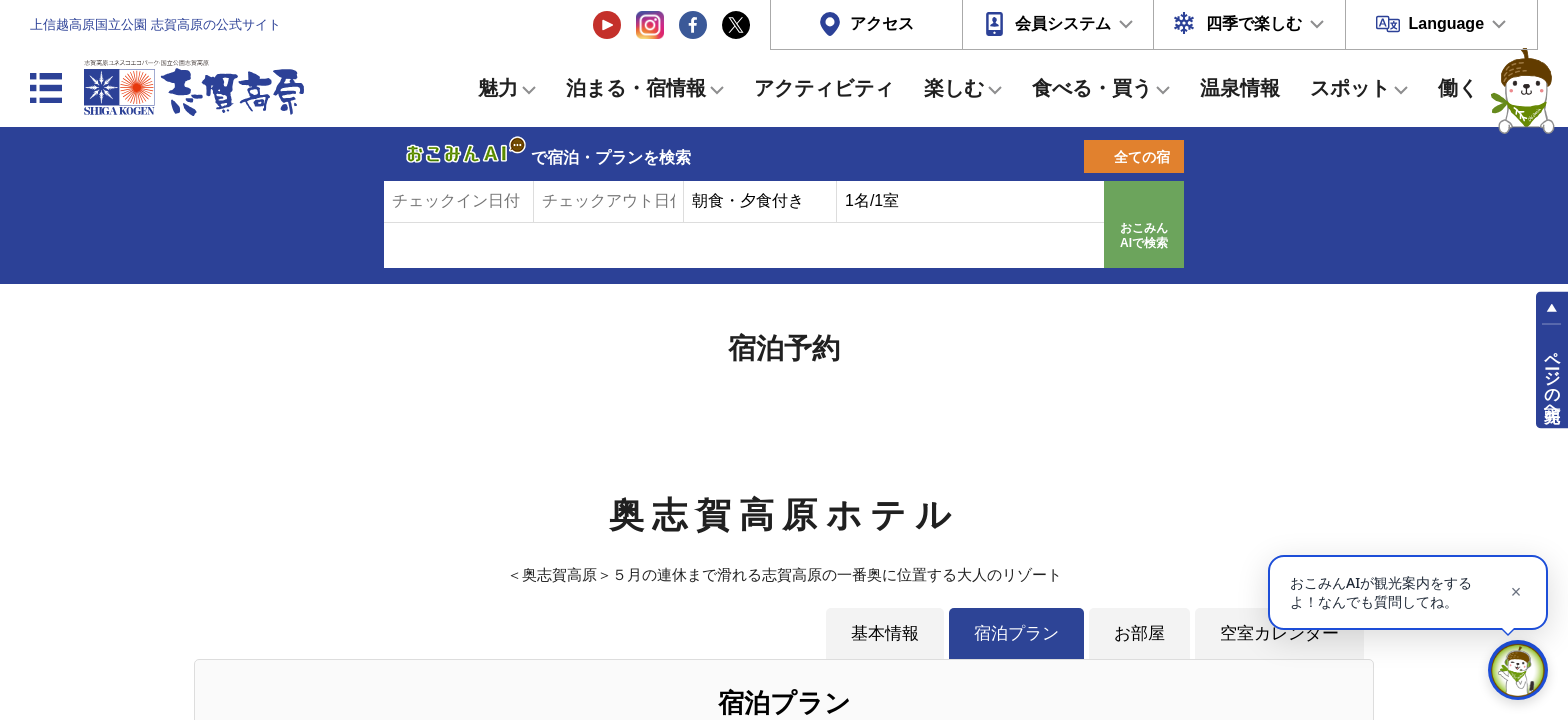 Image resolution: width=1568 pixels, height=720 pixels. What do you see at coordinates (1350, 88) in the screenshot?
I see `スポット` at bounding box center [1350, 88].